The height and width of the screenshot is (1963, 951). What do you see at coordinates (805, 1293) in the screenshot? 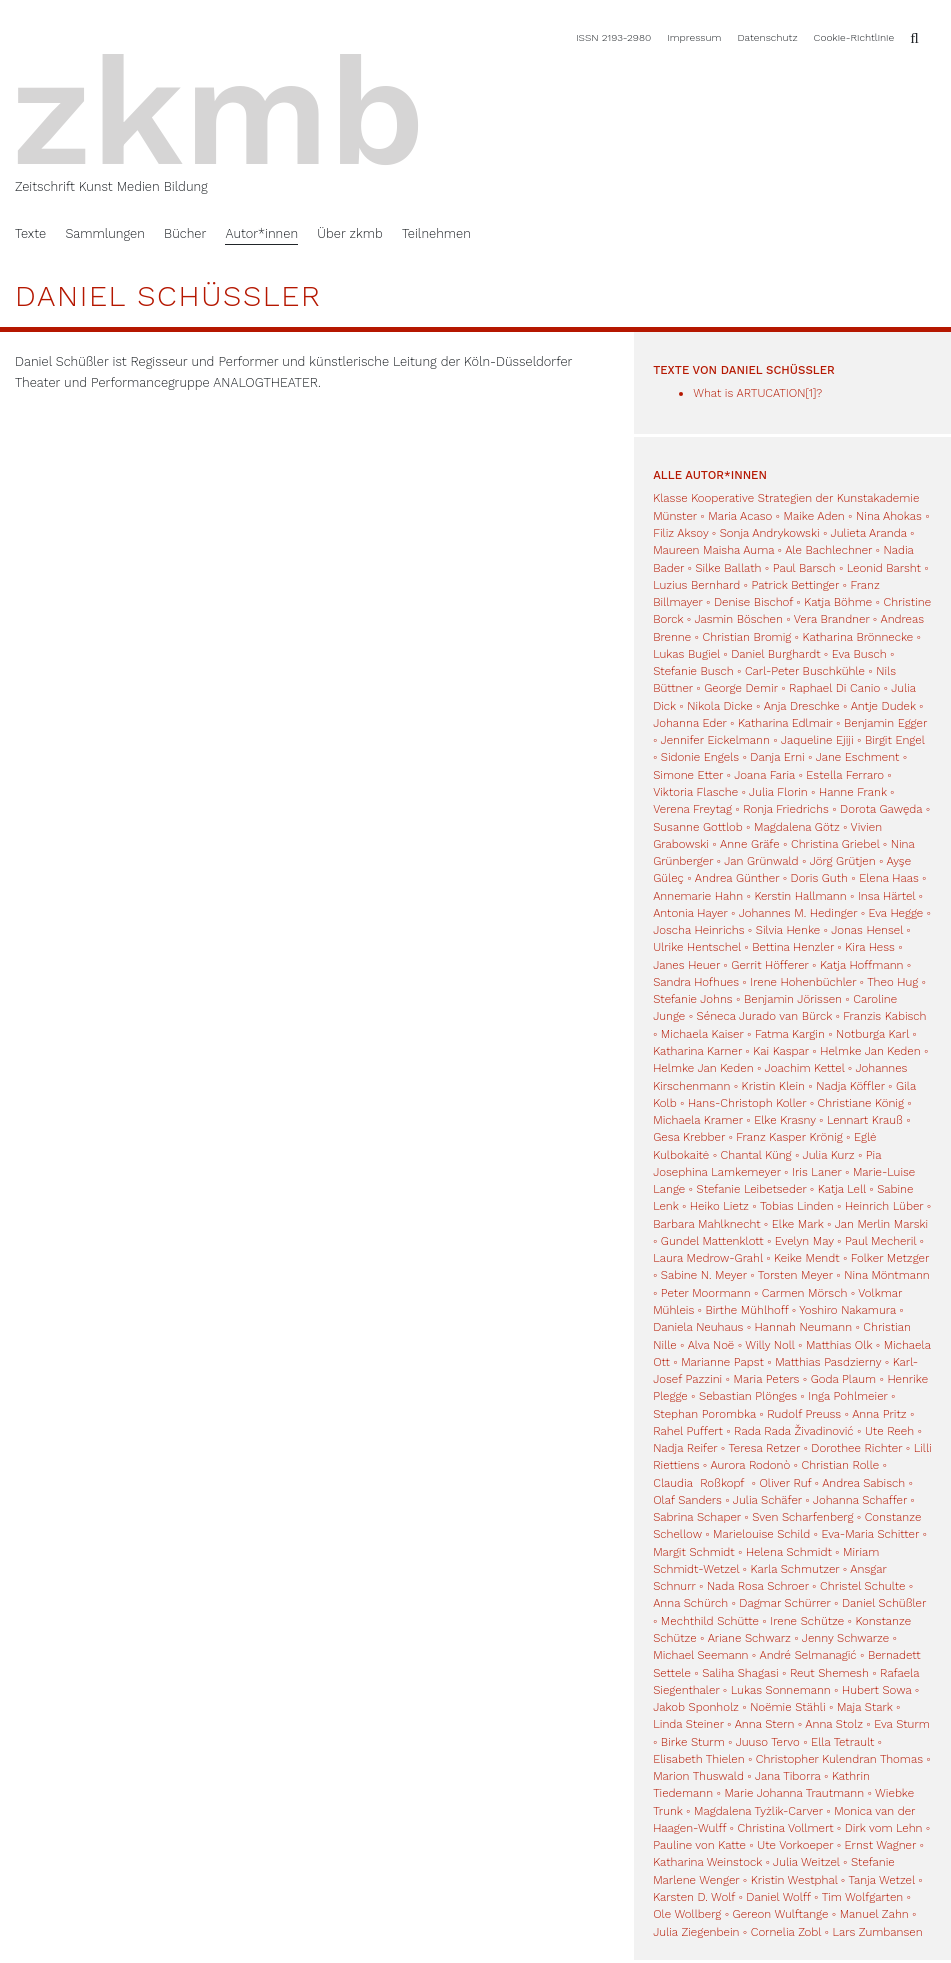
I see `Carmen Mörsch` at bounding box center [805, 1293].